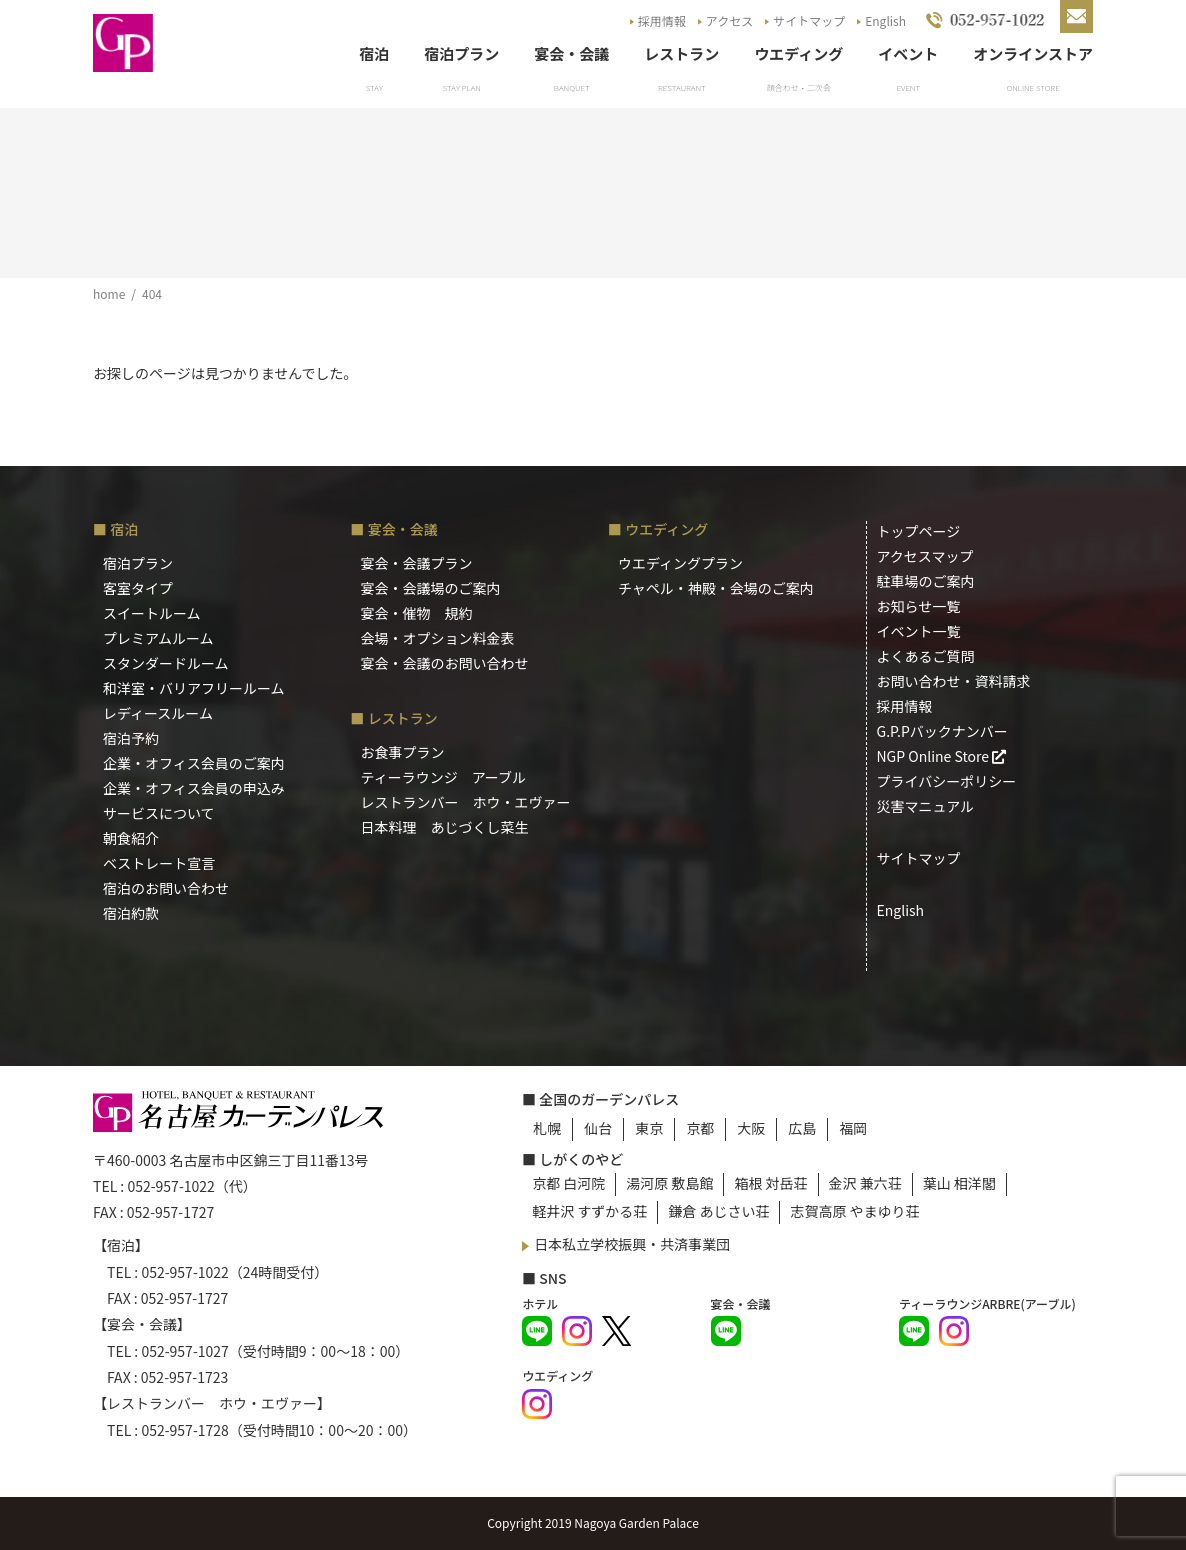  I want to click on プレミアムルーム, so click(158, 638).